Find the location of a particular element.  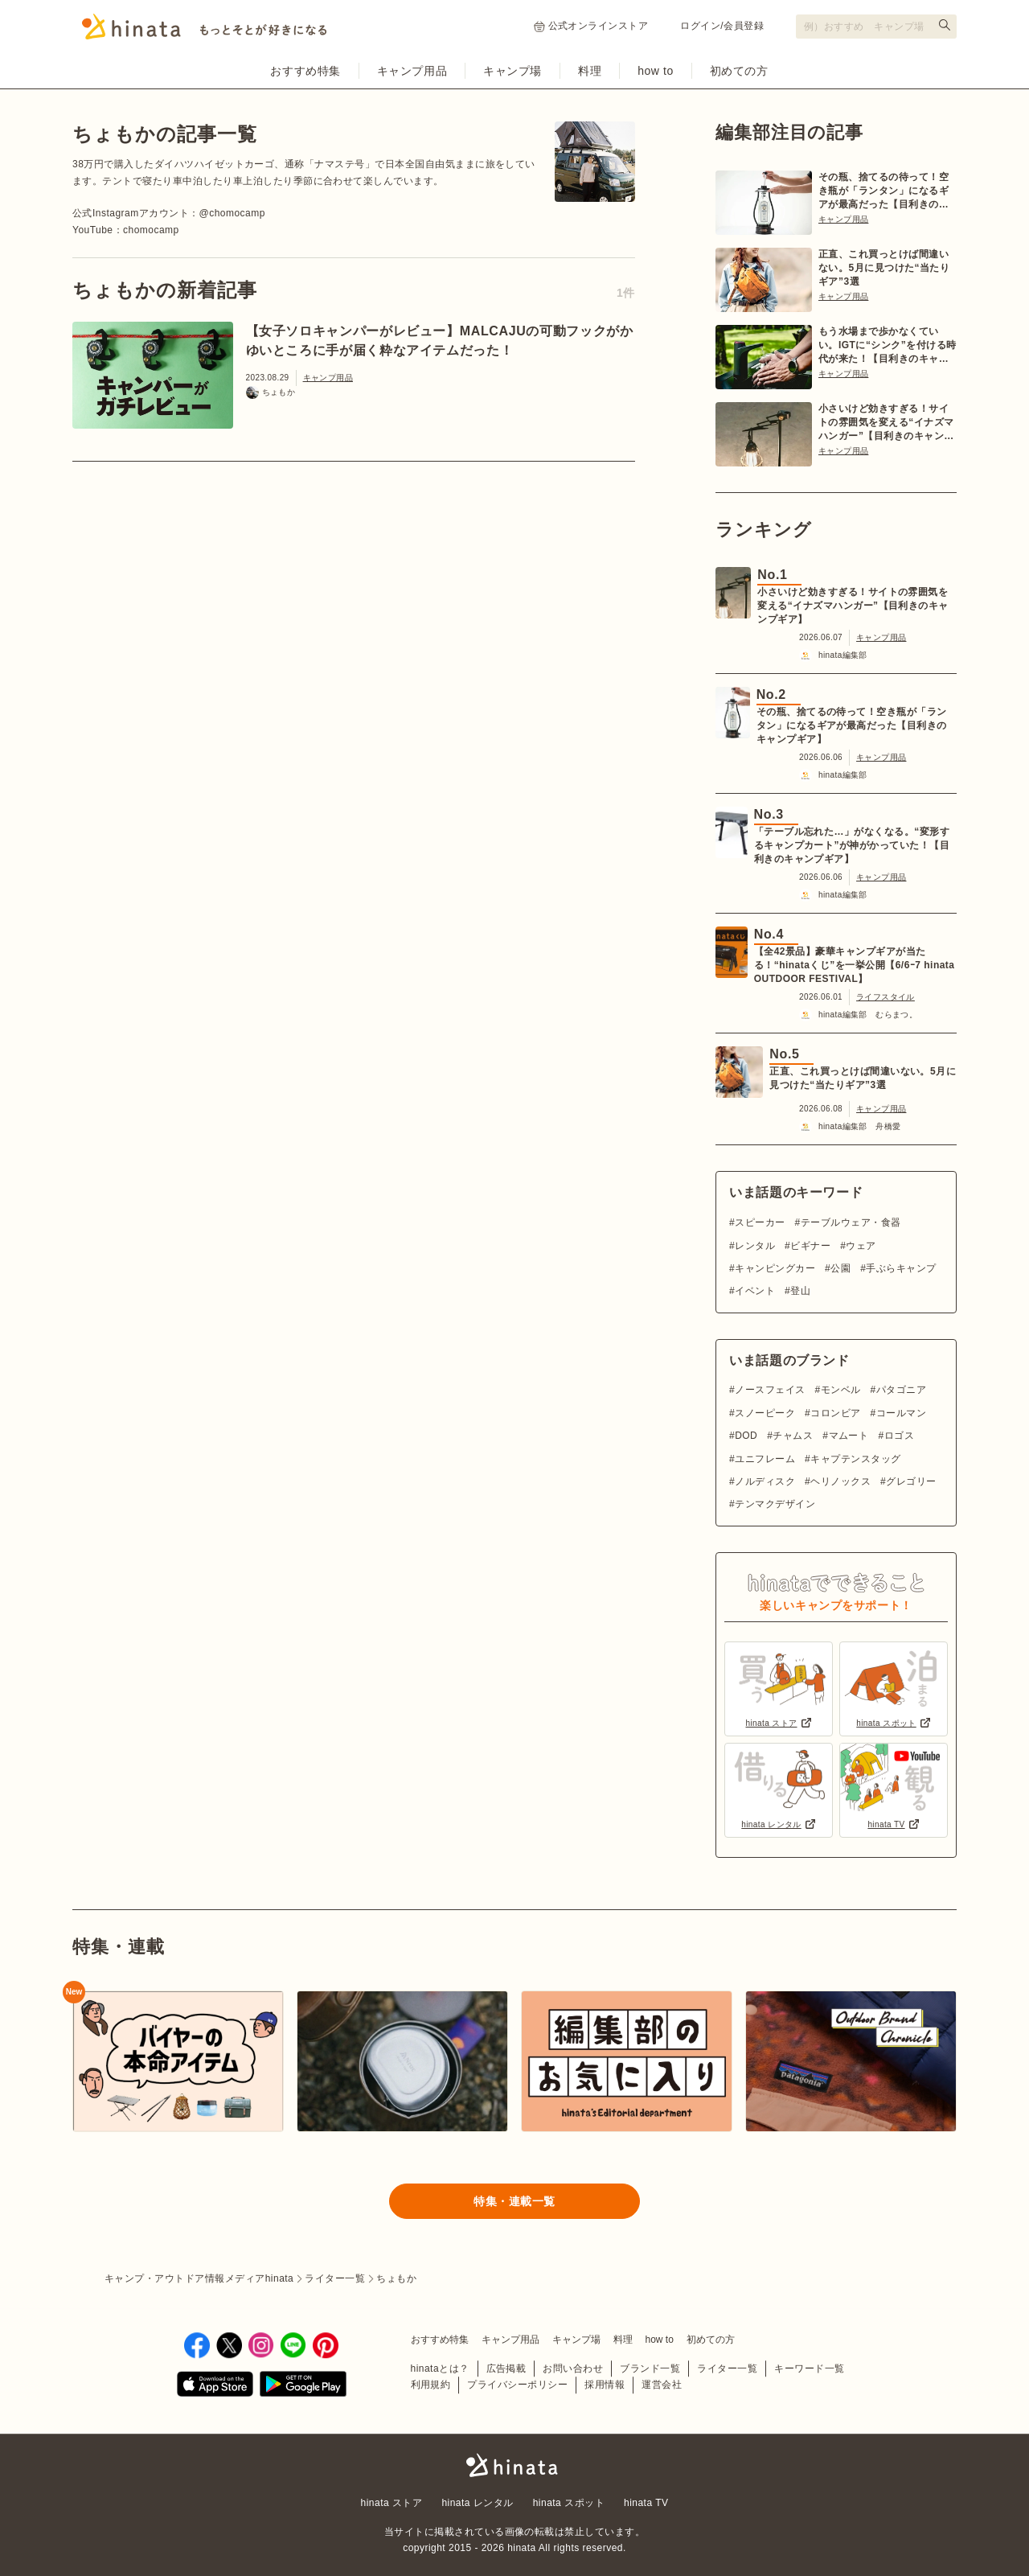

正直、これ買っとけば間違いない。5月に見つけた“当たりギア”3選 is located at coordinates (883, 268).